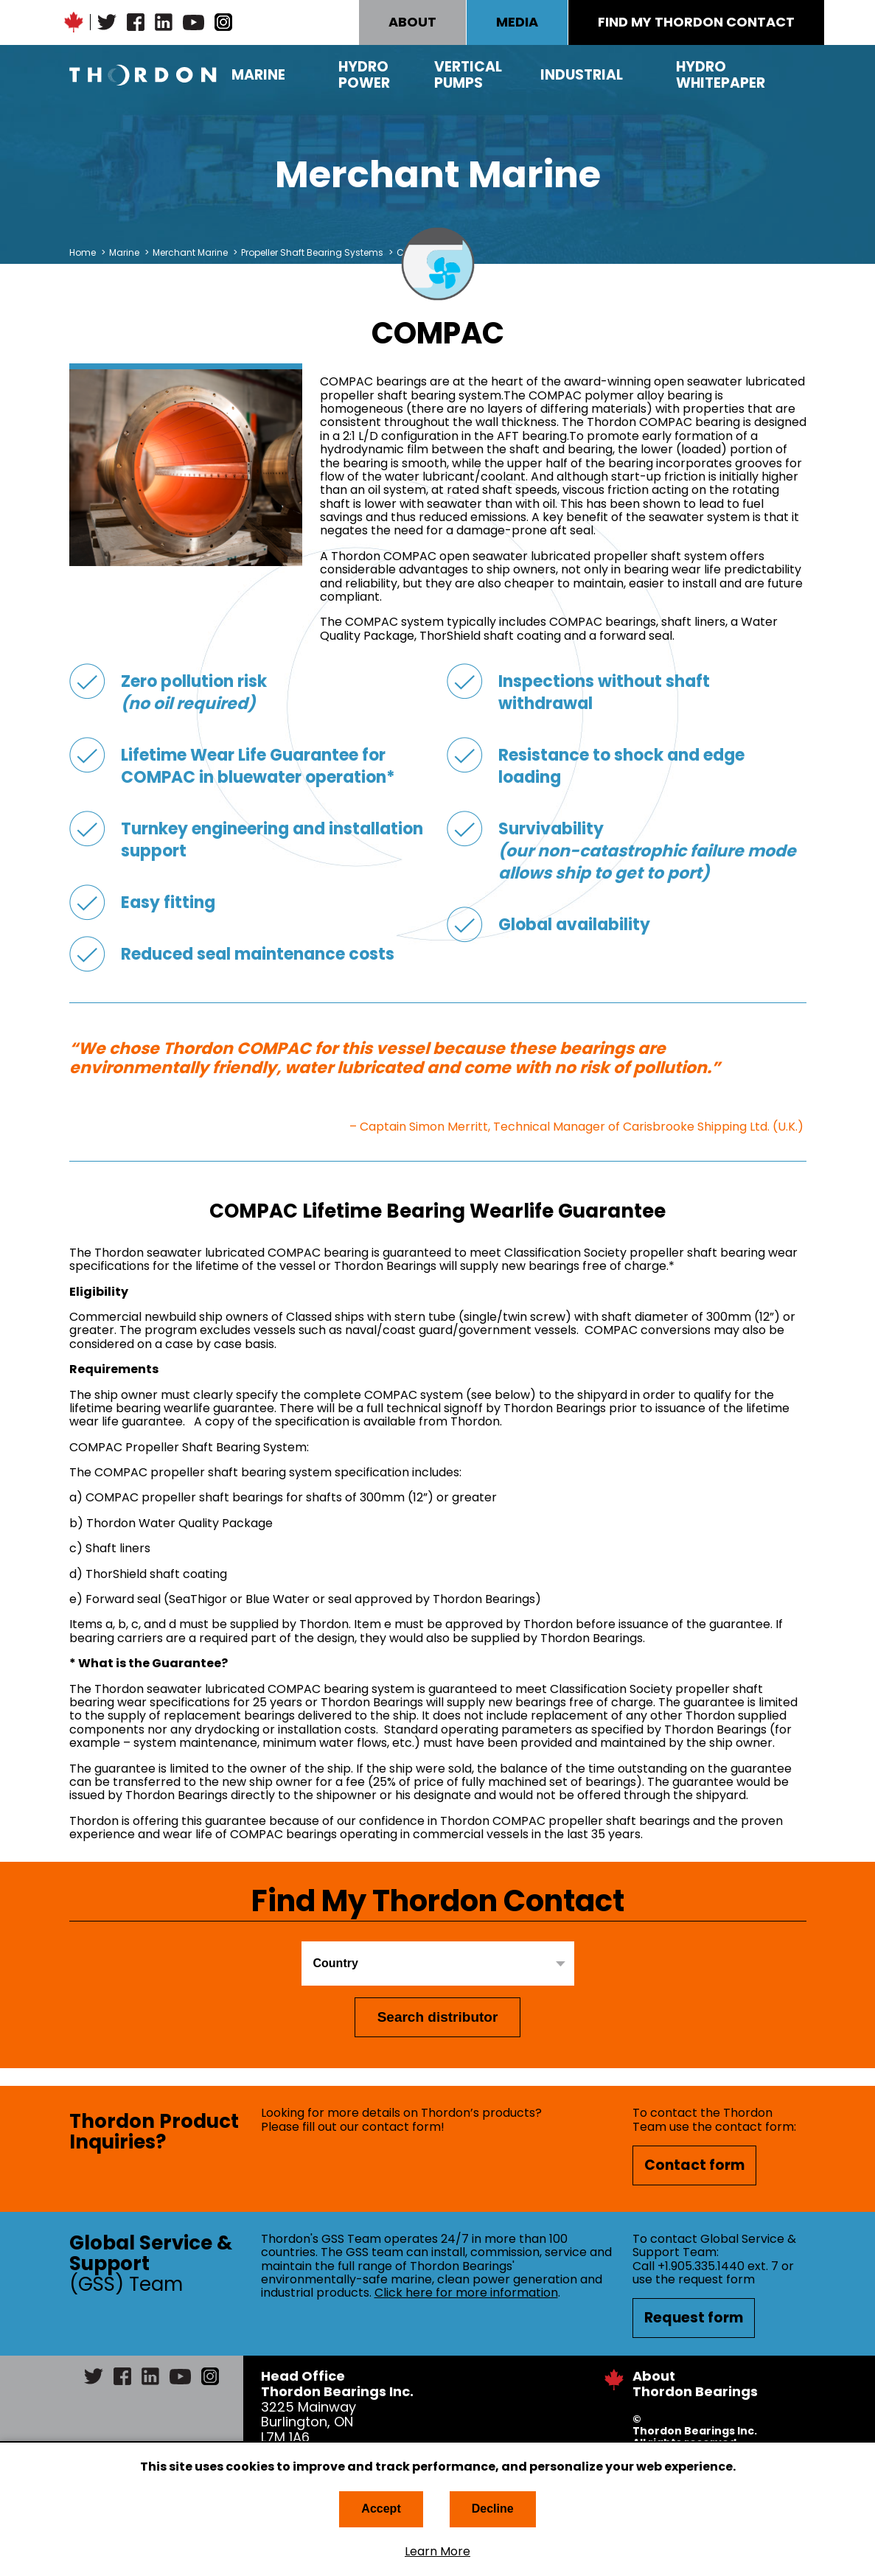 The height and width of the screenshot is (2576, 875). Describe the element at coordinates (258, 75) in the screenshot. I see `Marine` at that location.